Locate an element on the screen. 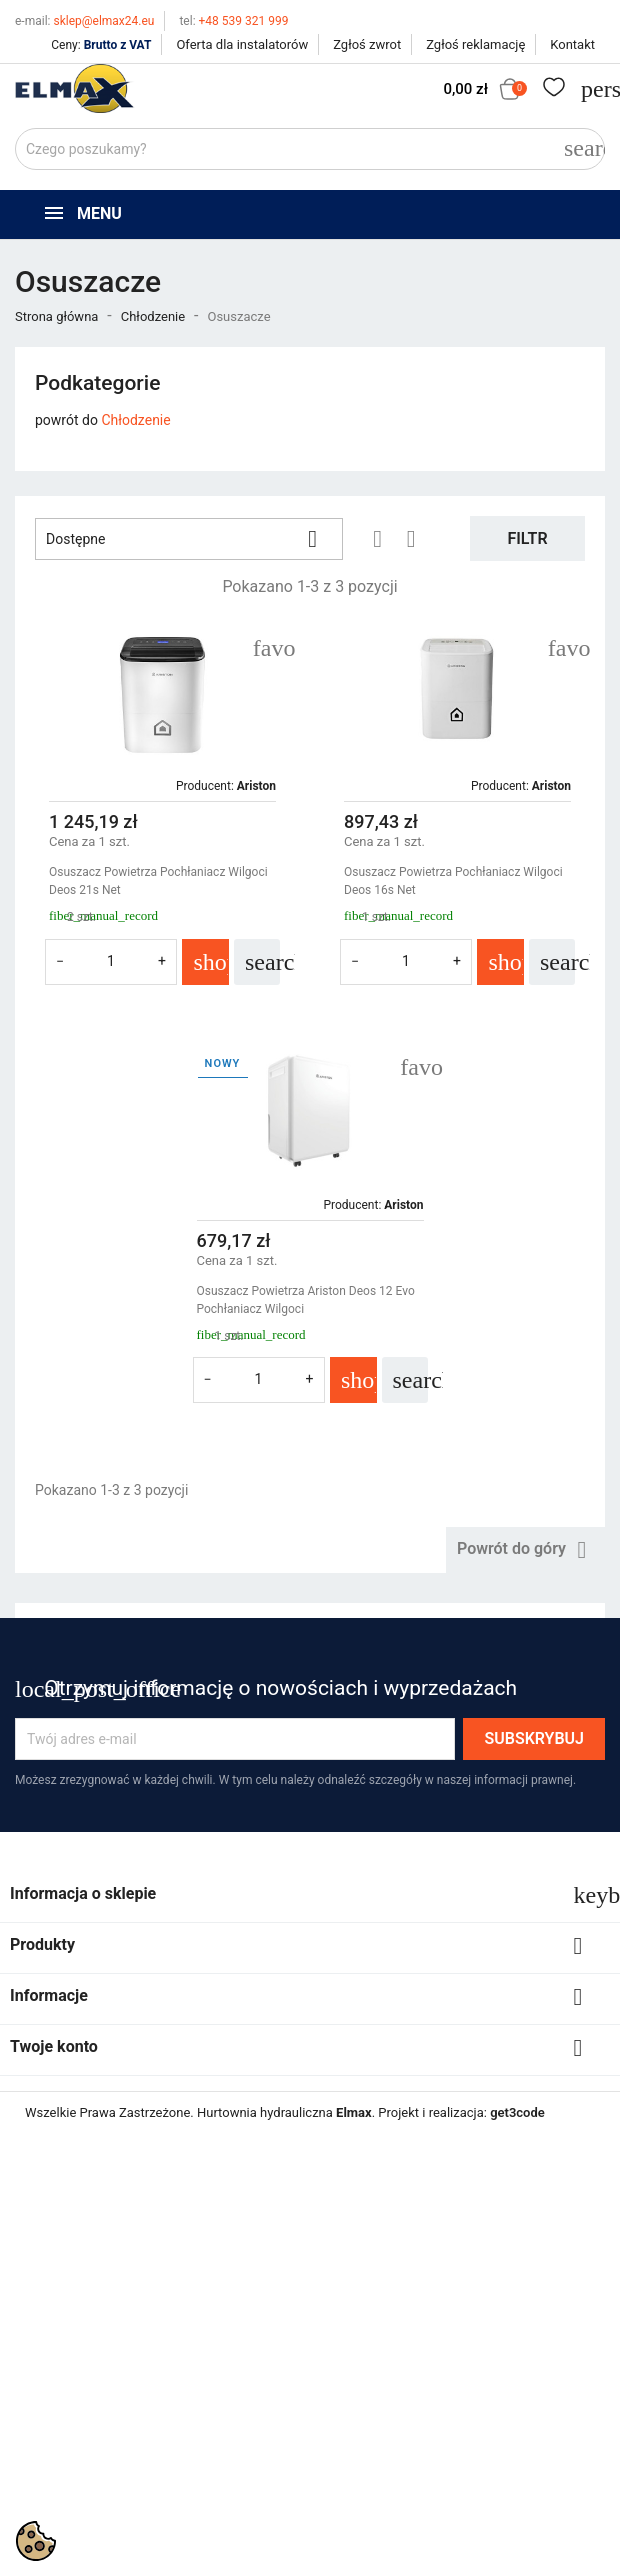 The image size is (620, 2572). Filtr is located at coordinates (527, 538).